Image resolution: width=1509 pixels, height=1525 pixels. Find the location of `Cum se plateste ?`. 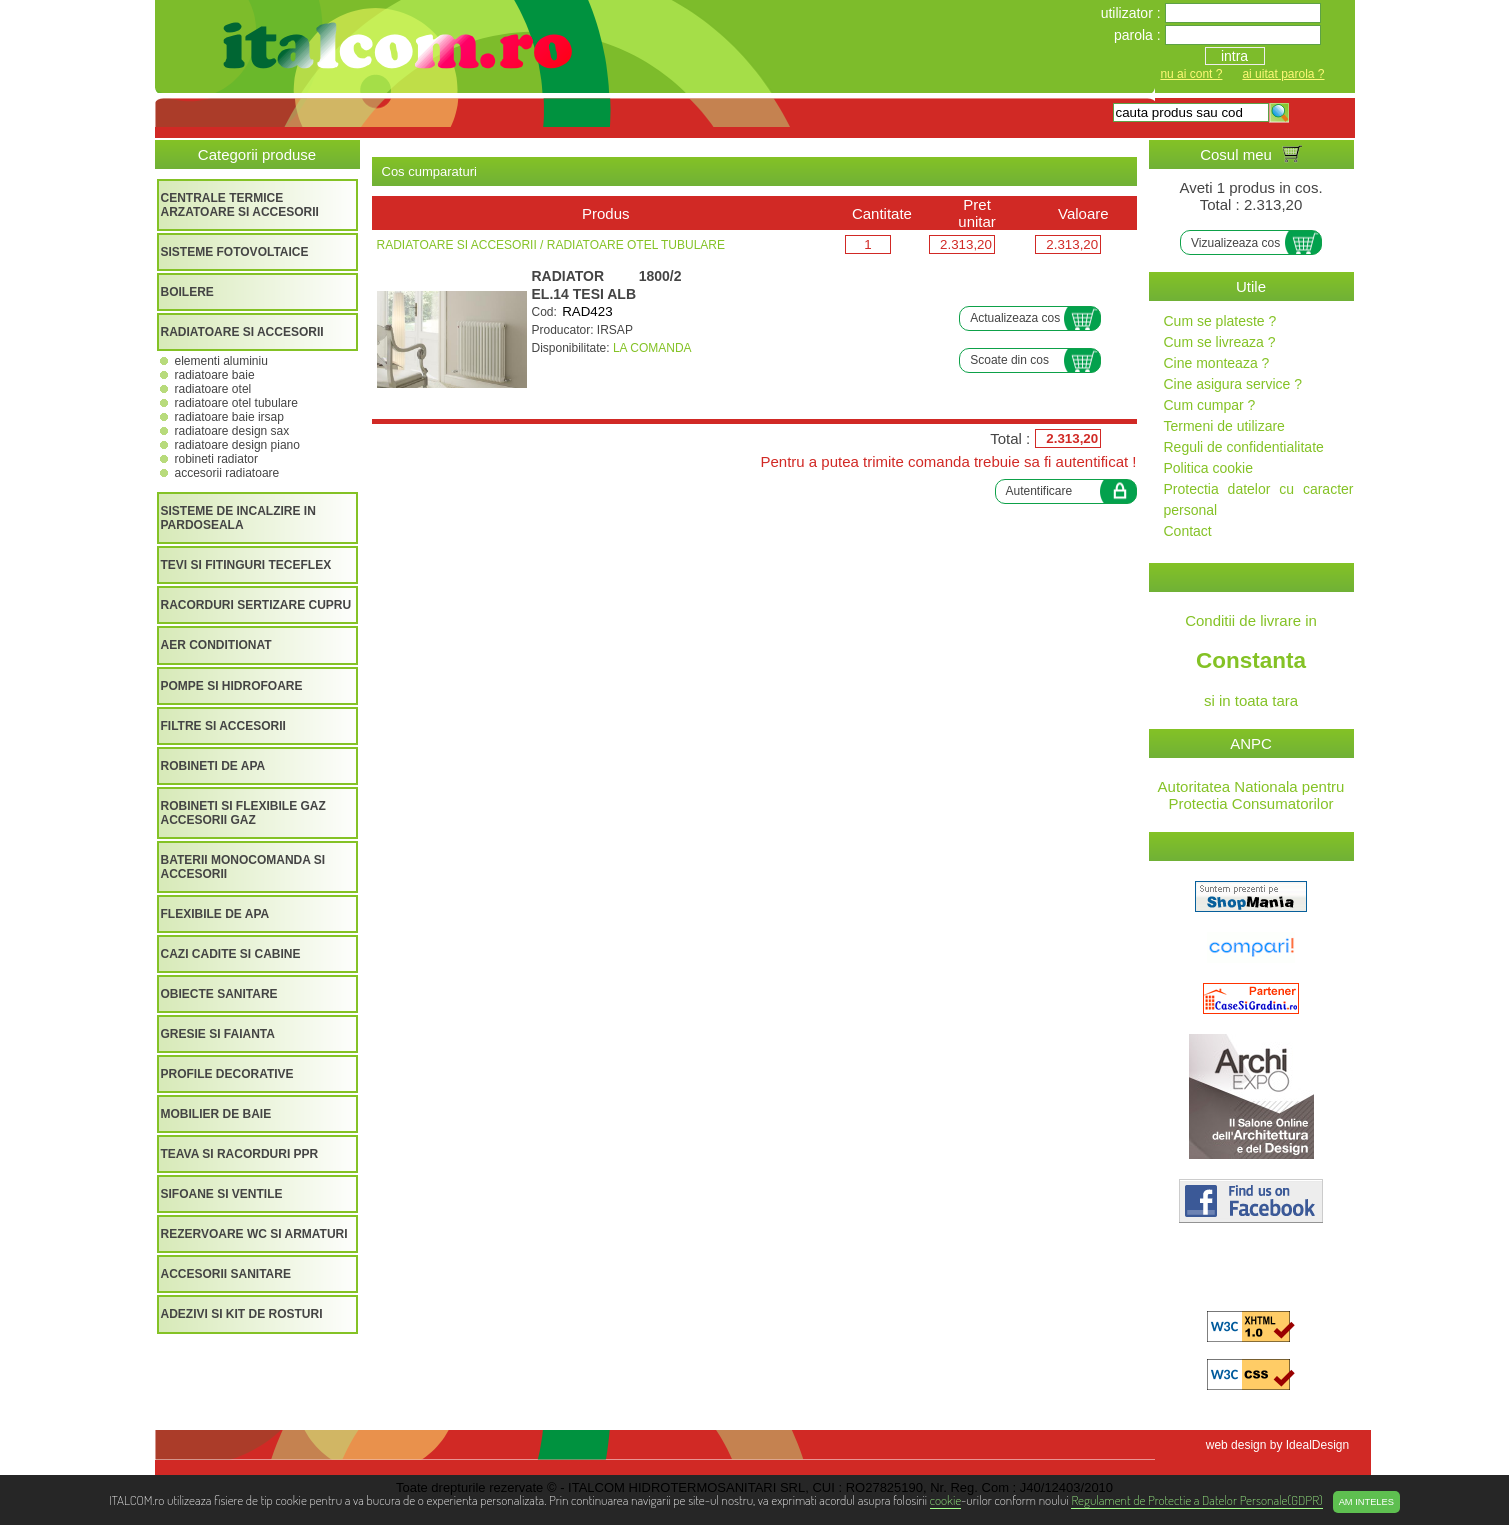

Cum se plateste ? is located at coordinates (1220, 321).